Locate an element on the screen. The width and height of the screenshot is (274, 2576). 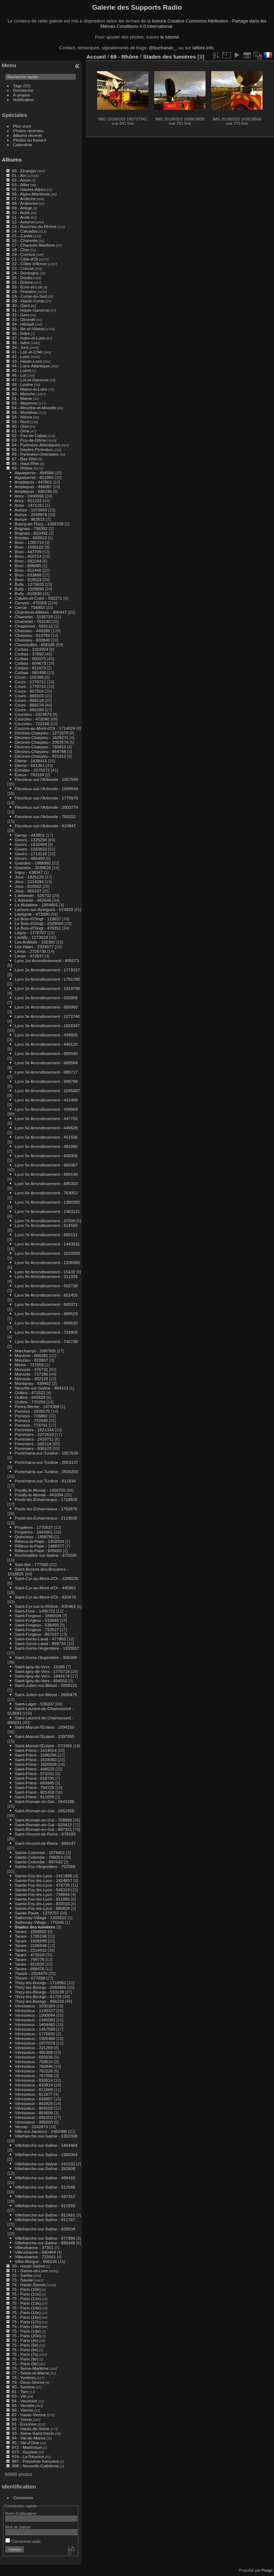
35 - Ille-et-Vilaine is located at coordinates (28, 328).